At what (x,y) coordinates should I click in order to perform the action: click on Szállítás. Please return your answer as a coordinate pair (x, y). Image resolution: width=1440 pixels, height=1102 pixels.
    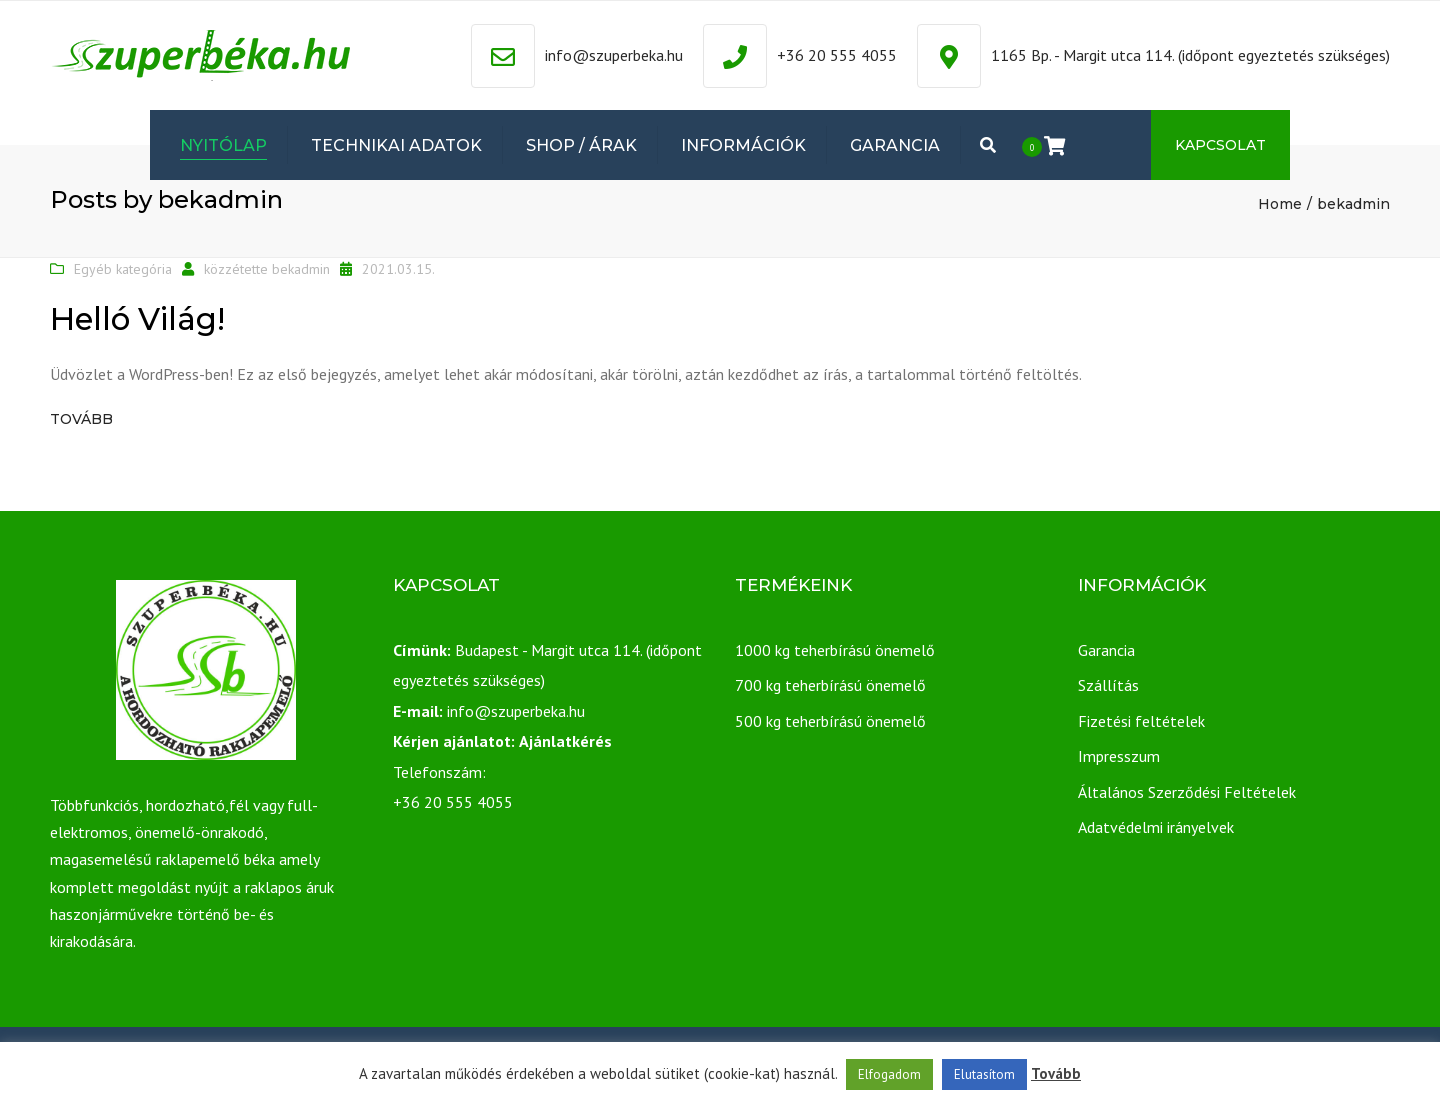
    Looking at the image, I should click on (1108, 685).